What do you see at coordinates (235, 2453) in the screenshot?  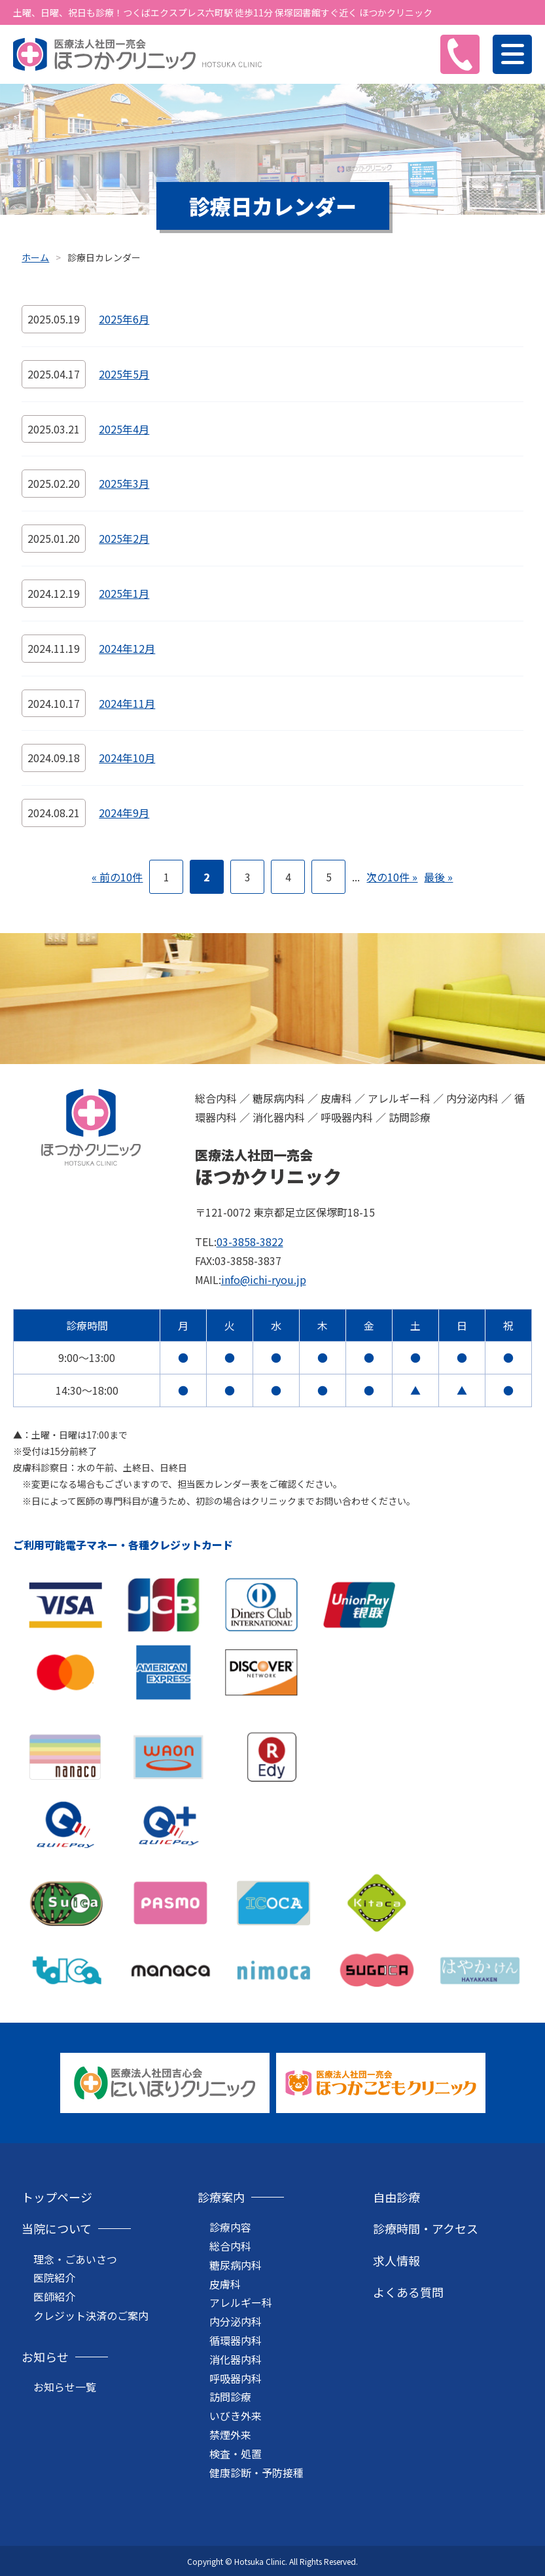 I see `検査・処置` at bounding box center [235, 2453].